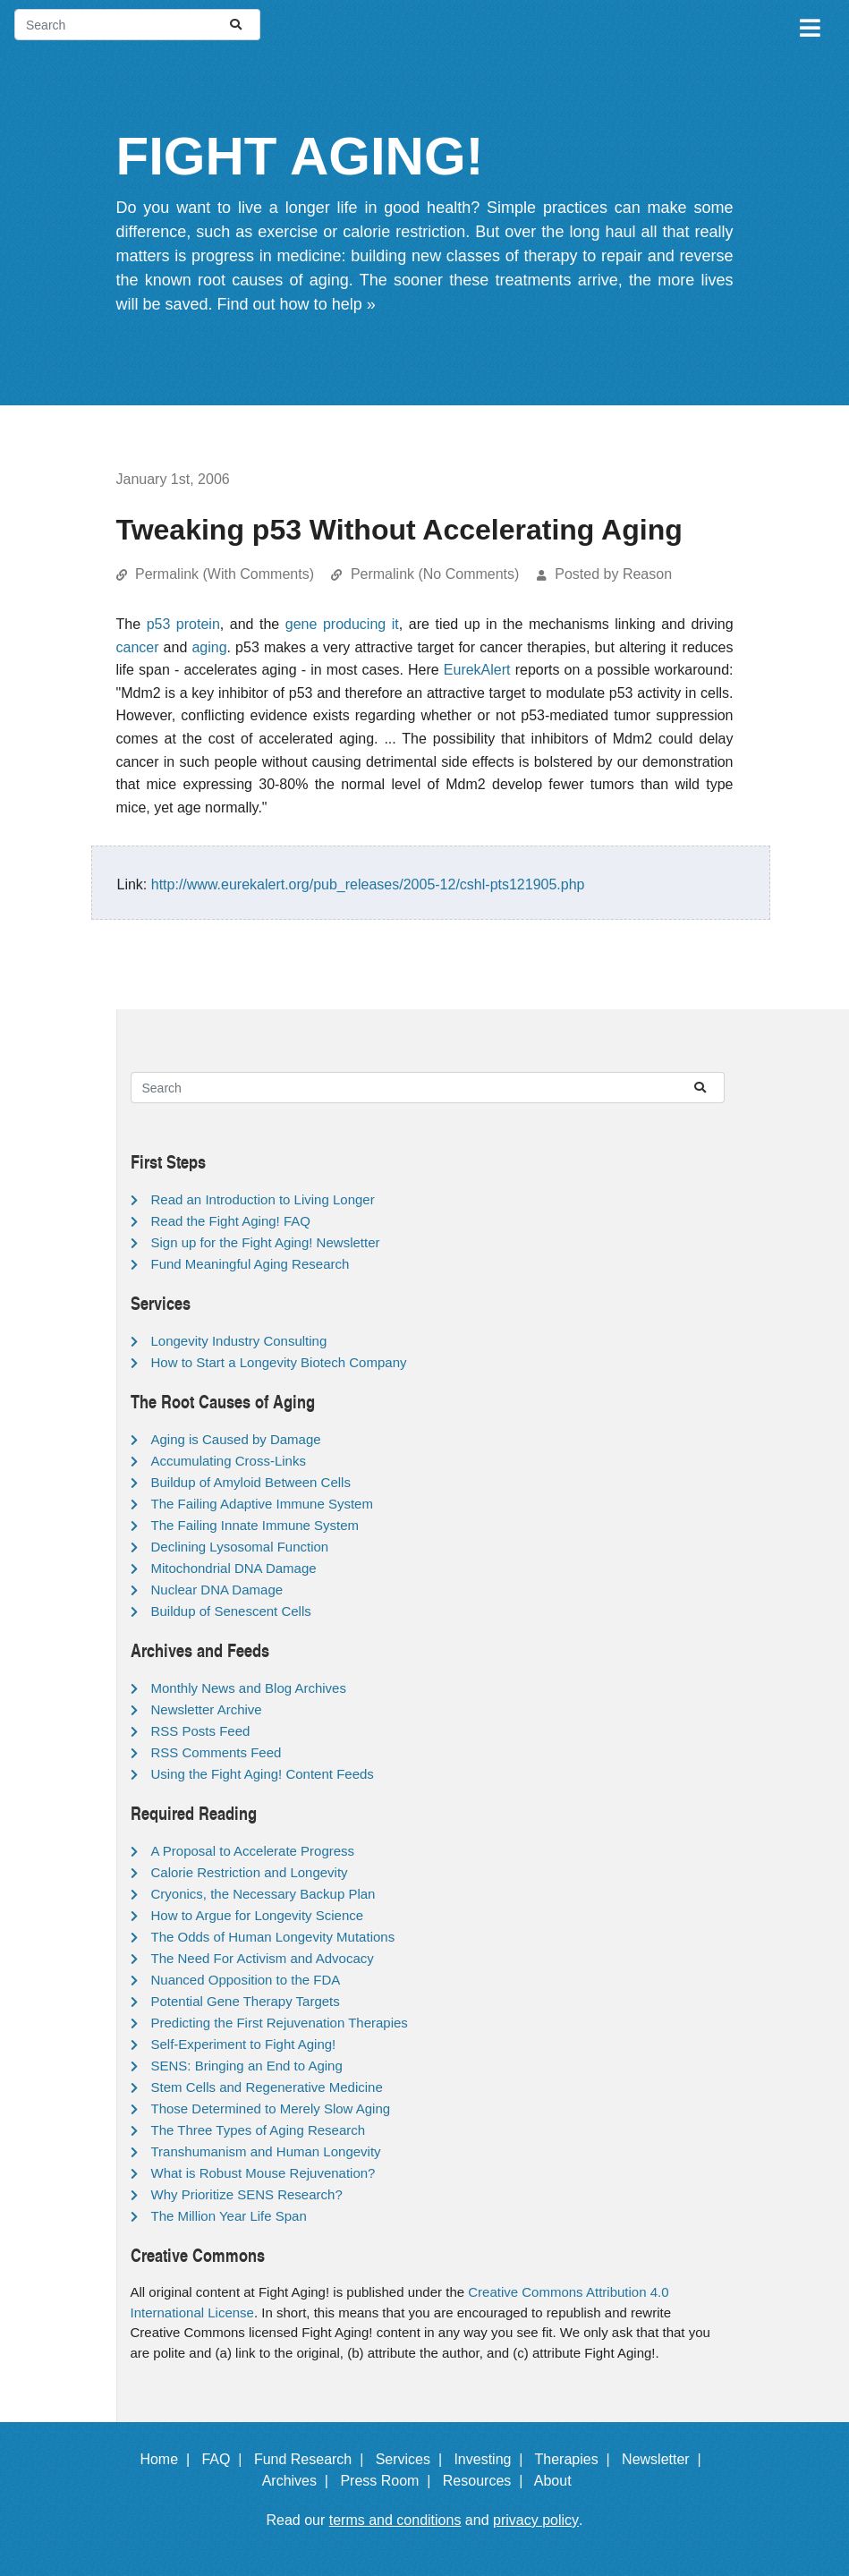 This screenshot has height=2576, width=849. Describe the element at coordinates (312, 2459) in the screenshot. I see `Fund Research |` at that location.